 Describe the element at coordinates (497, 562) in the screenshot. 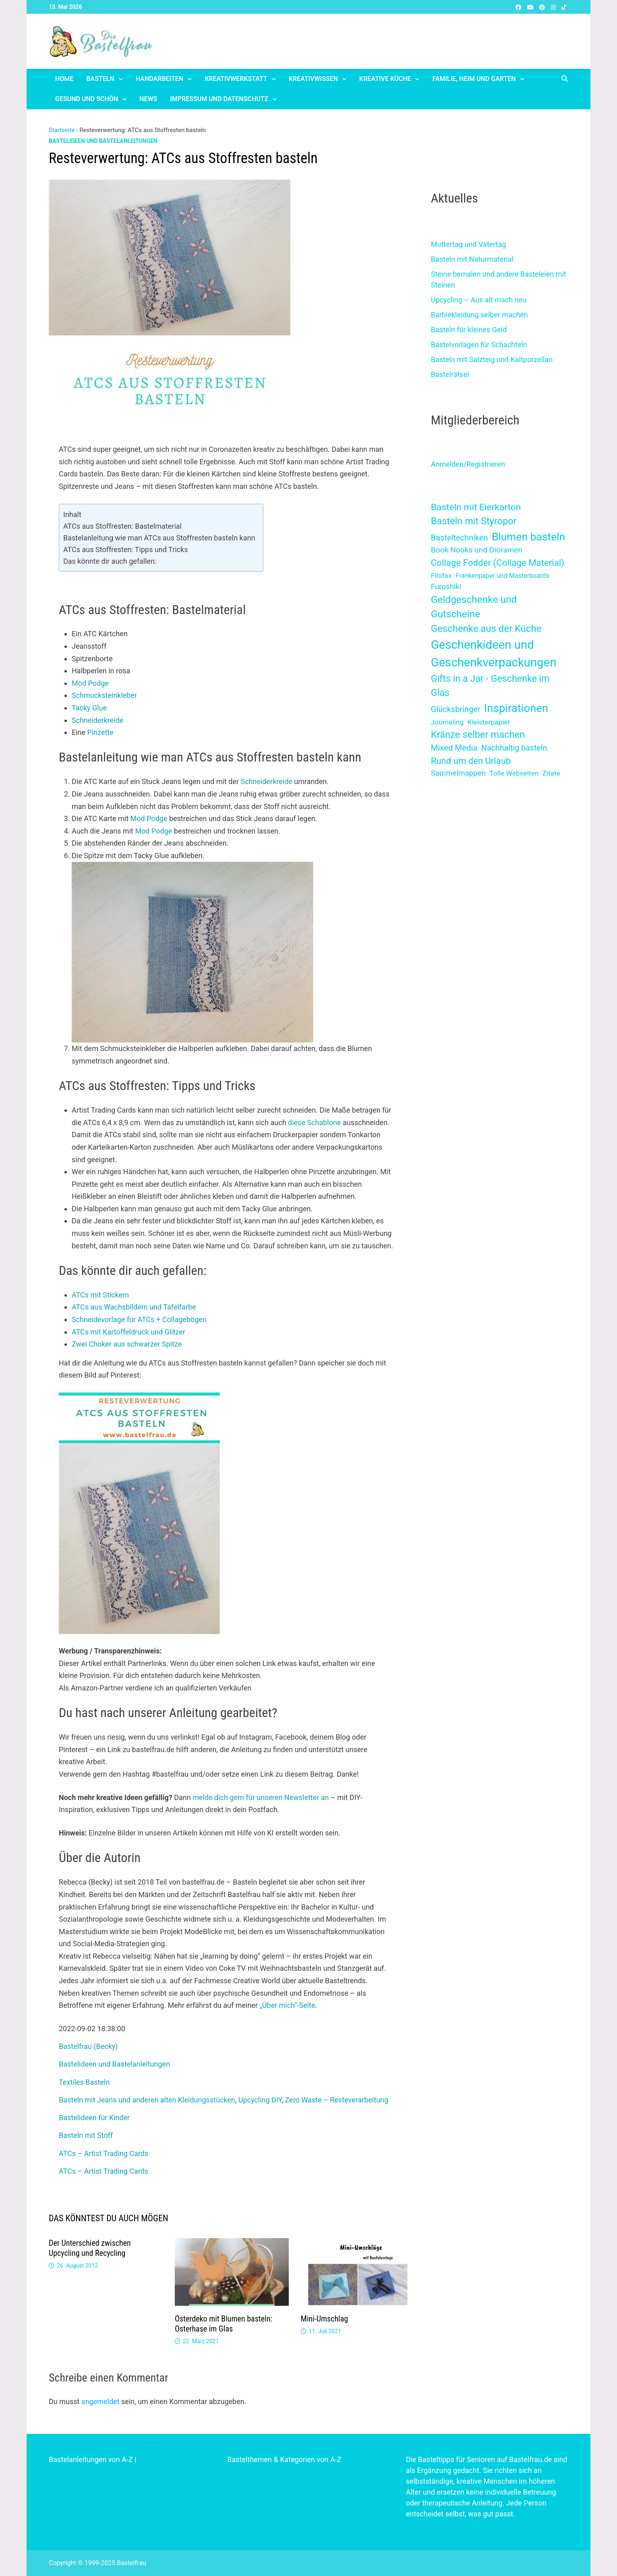

I see `Collage Fodder (Collage Material) [Collage Fodder (Collage Material) (17 Einträge)]` at that location.